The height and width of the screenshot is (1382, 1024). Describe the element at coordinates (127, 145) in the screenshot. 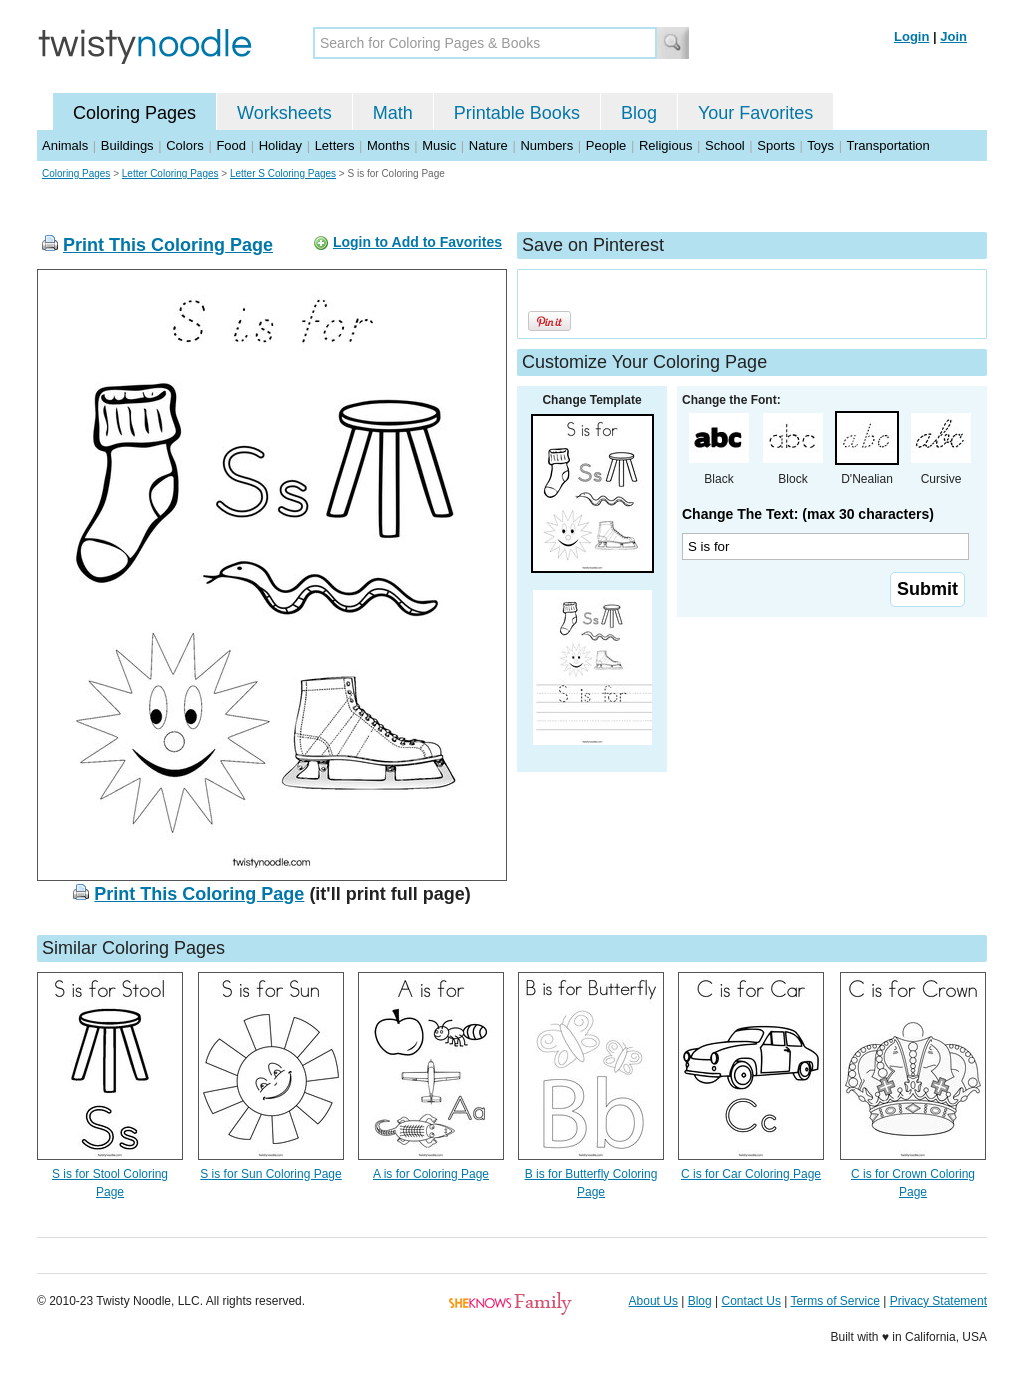

I see `Buildings` at that location.